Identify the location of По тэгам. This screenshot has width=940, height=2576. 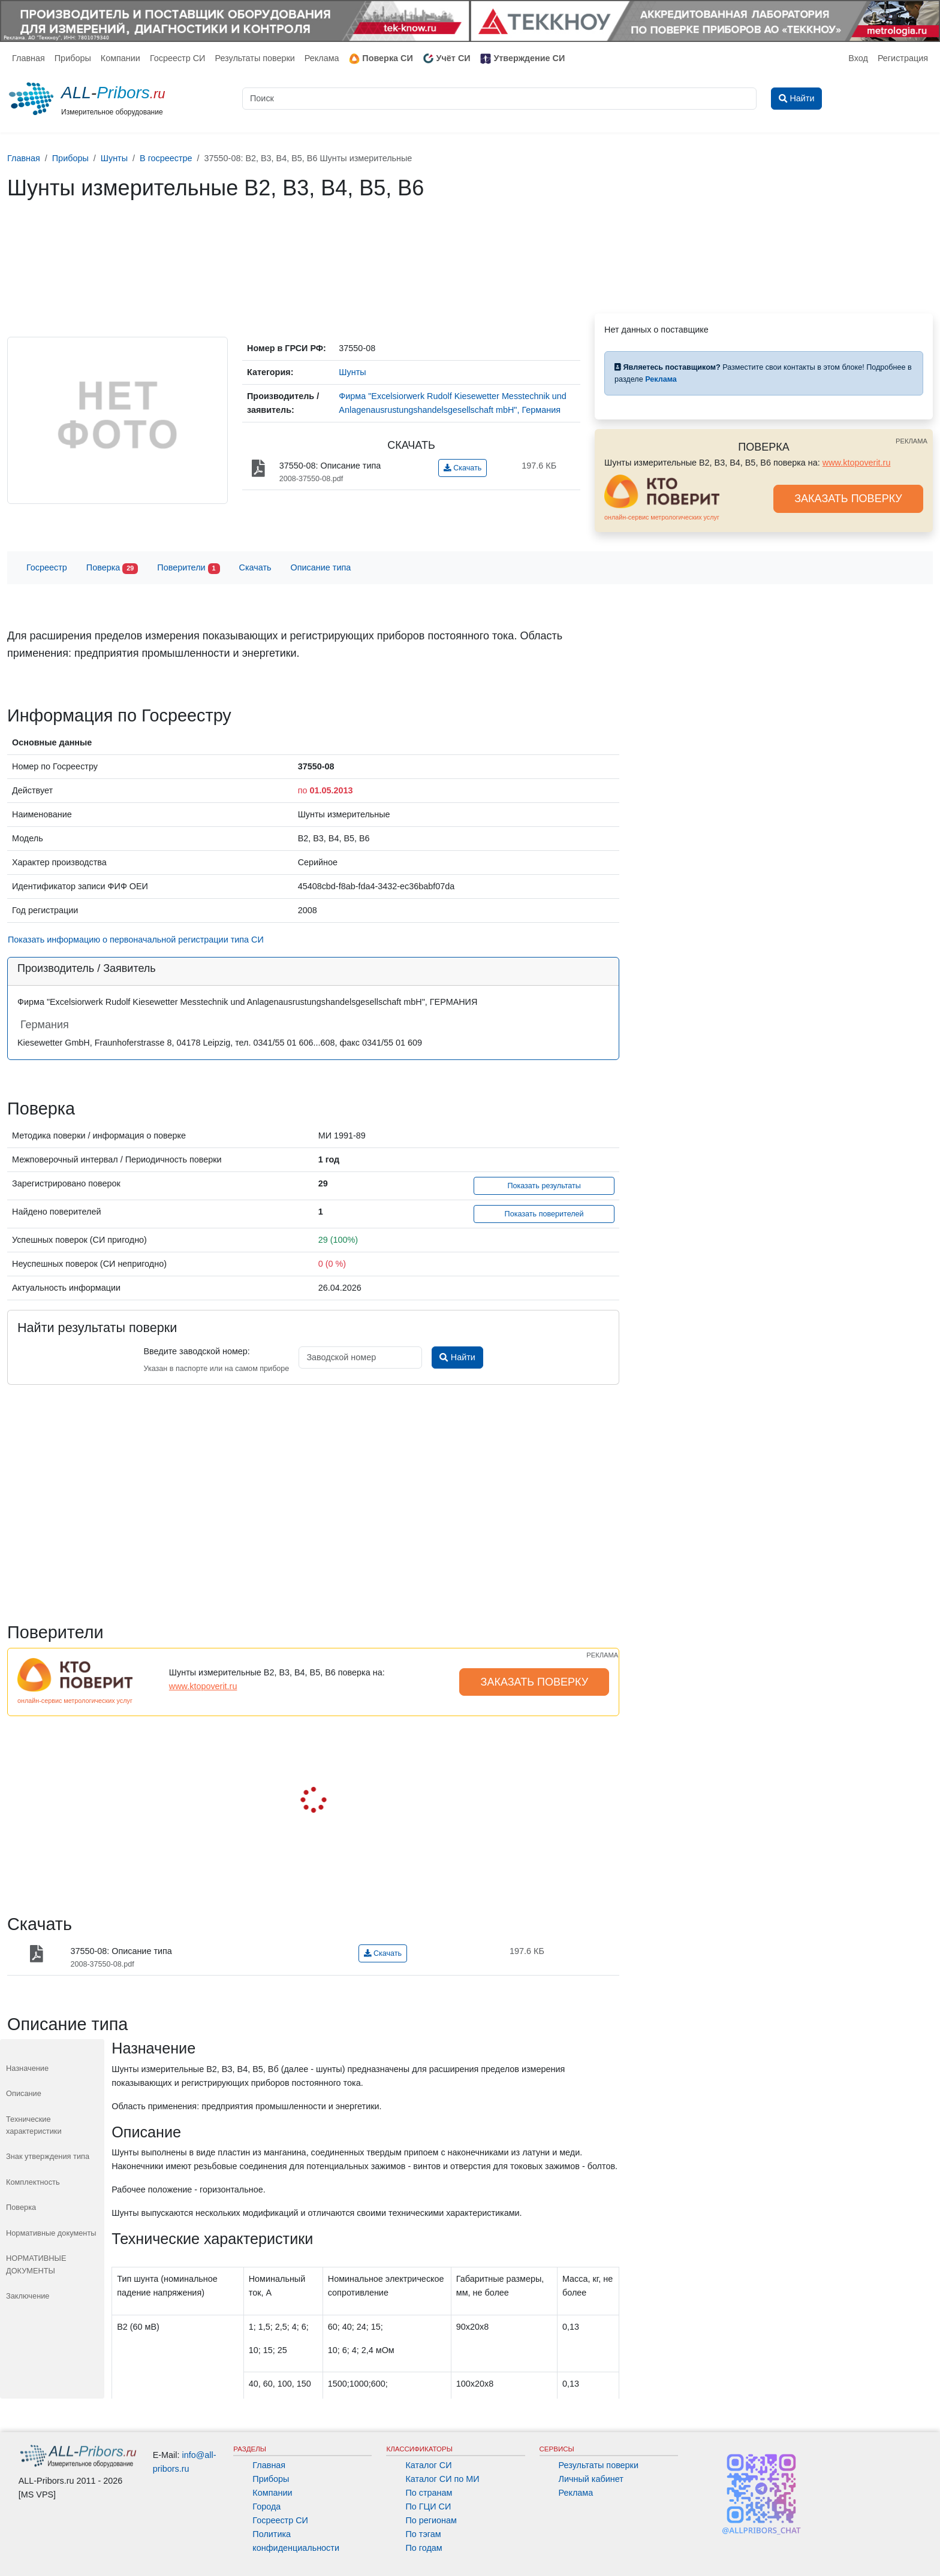
(423, 2534).